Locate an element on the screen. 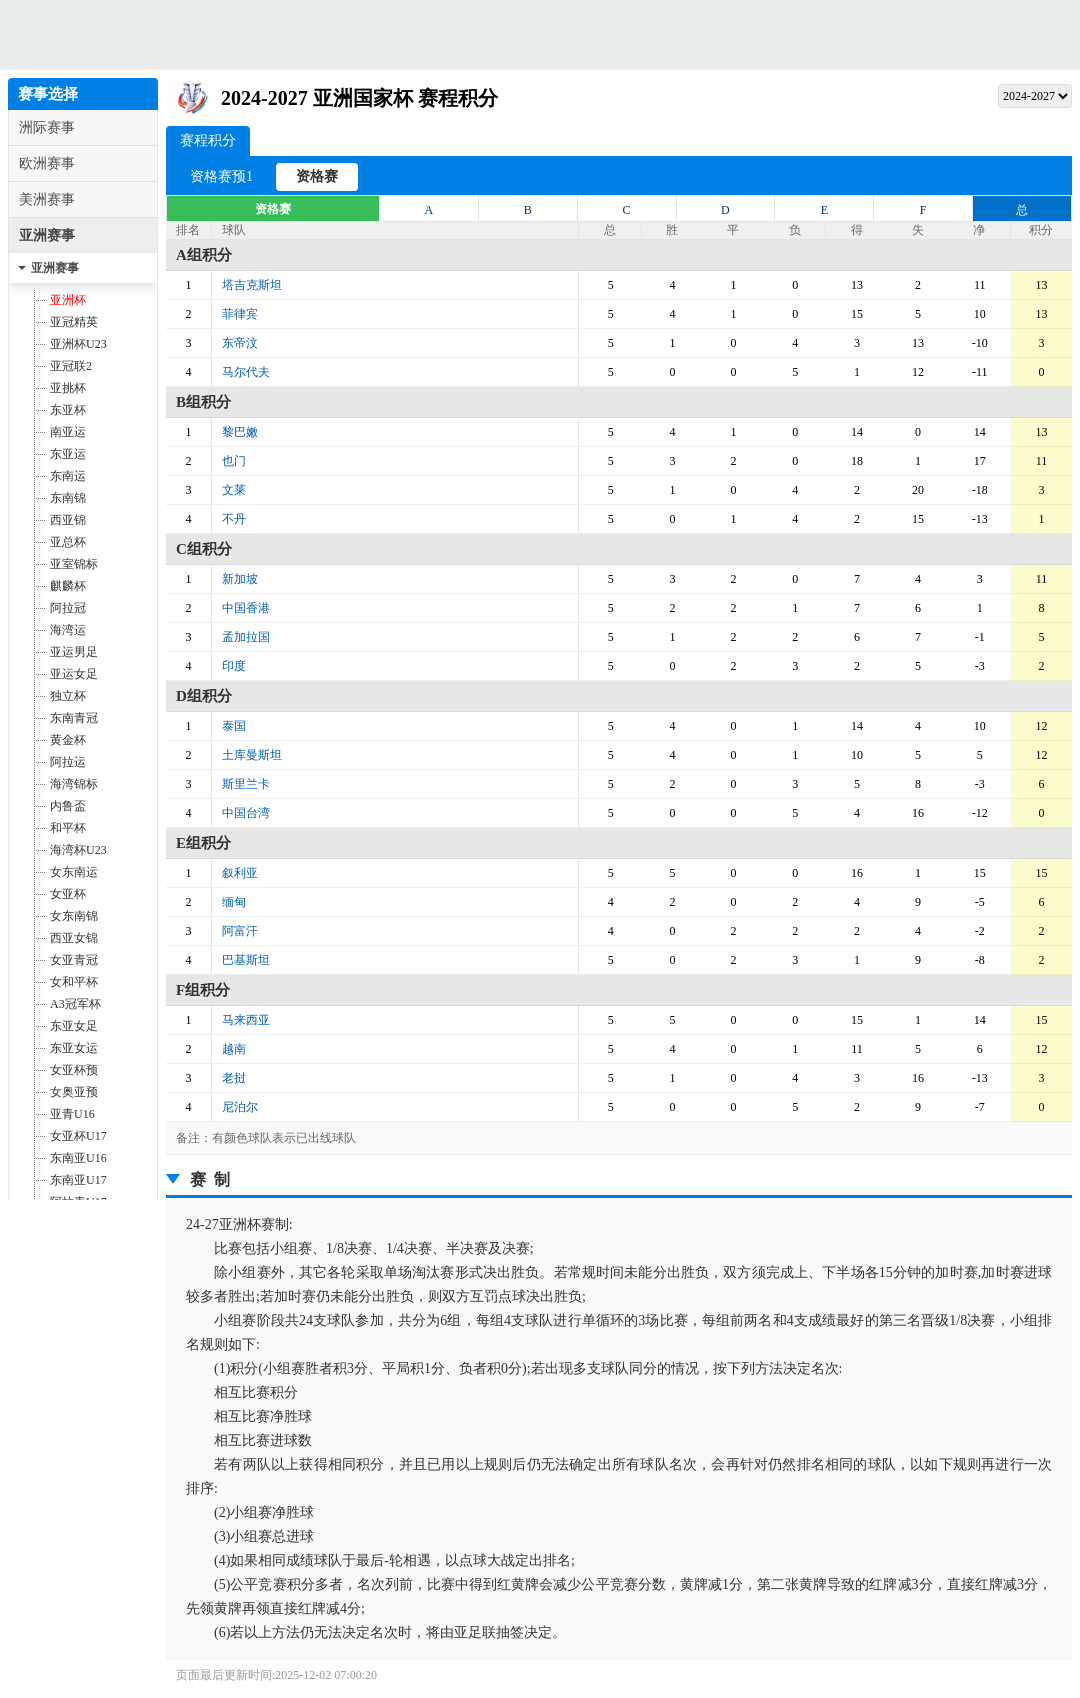  阿拉冠 is located at coordinates (68, 608).